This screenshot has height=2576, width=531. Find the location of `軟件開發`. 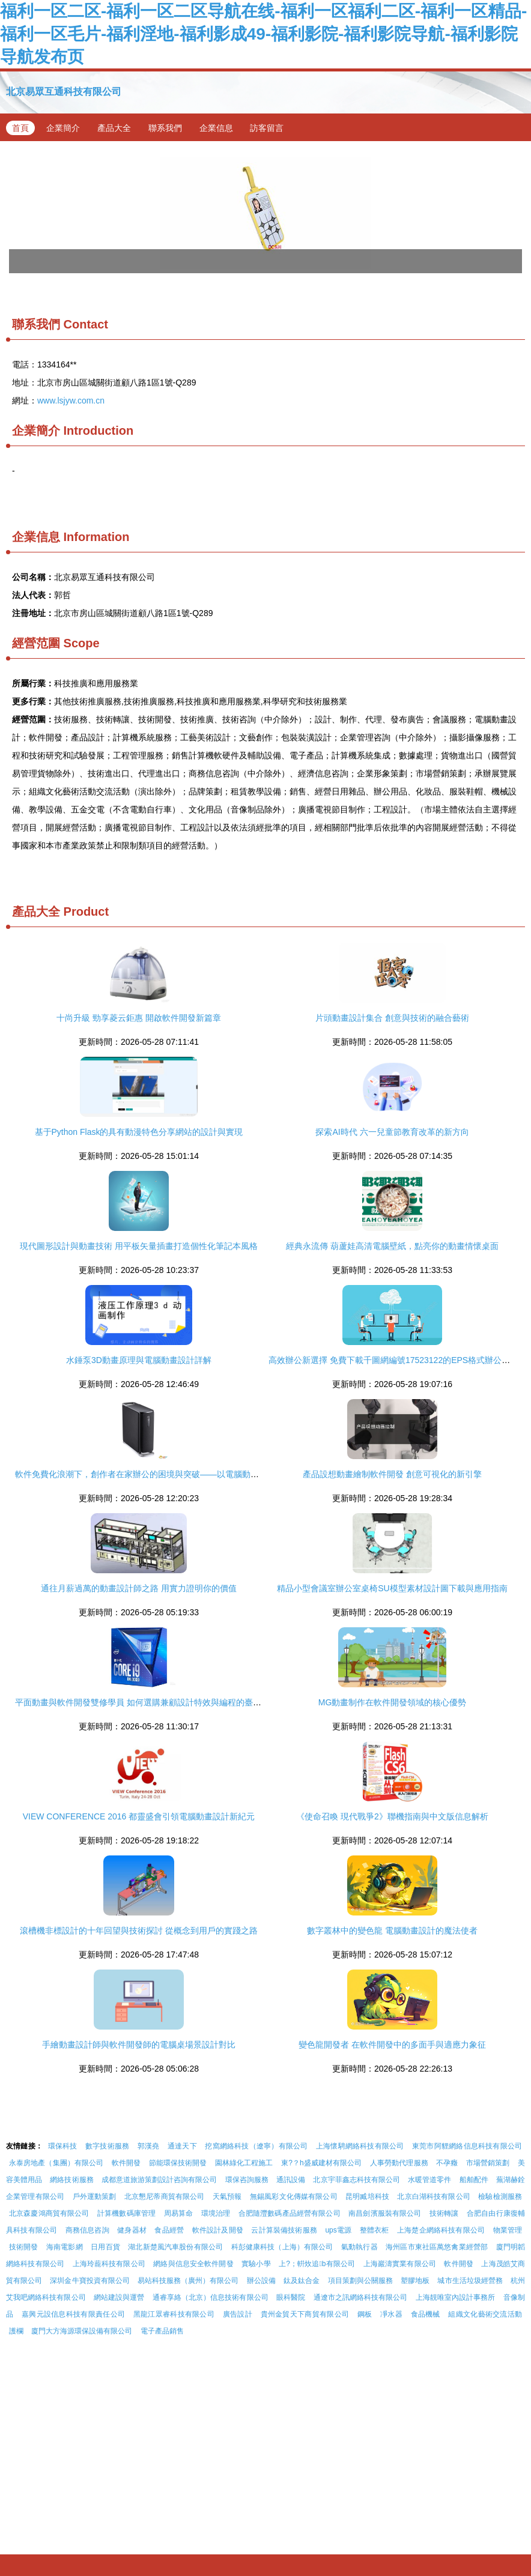

軟件開發 is located at coordinates (126, 2163).